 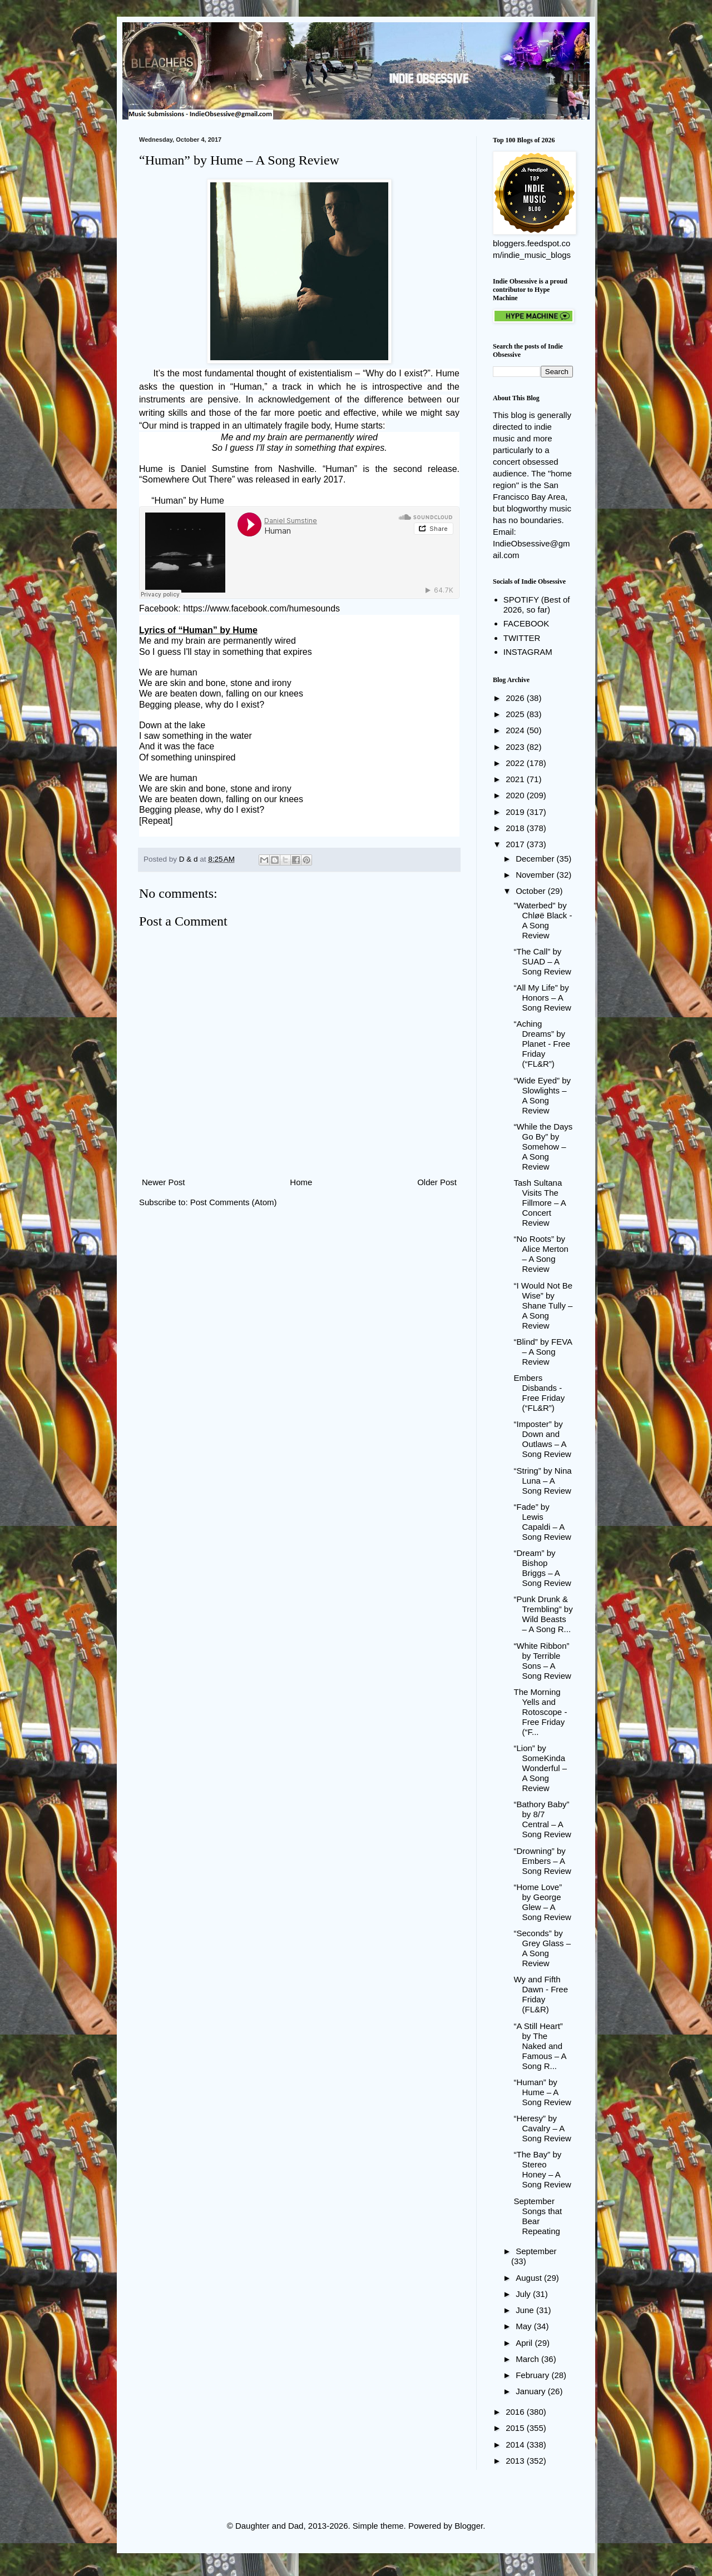 I want to click on 2024, so click(x=516, y=730).